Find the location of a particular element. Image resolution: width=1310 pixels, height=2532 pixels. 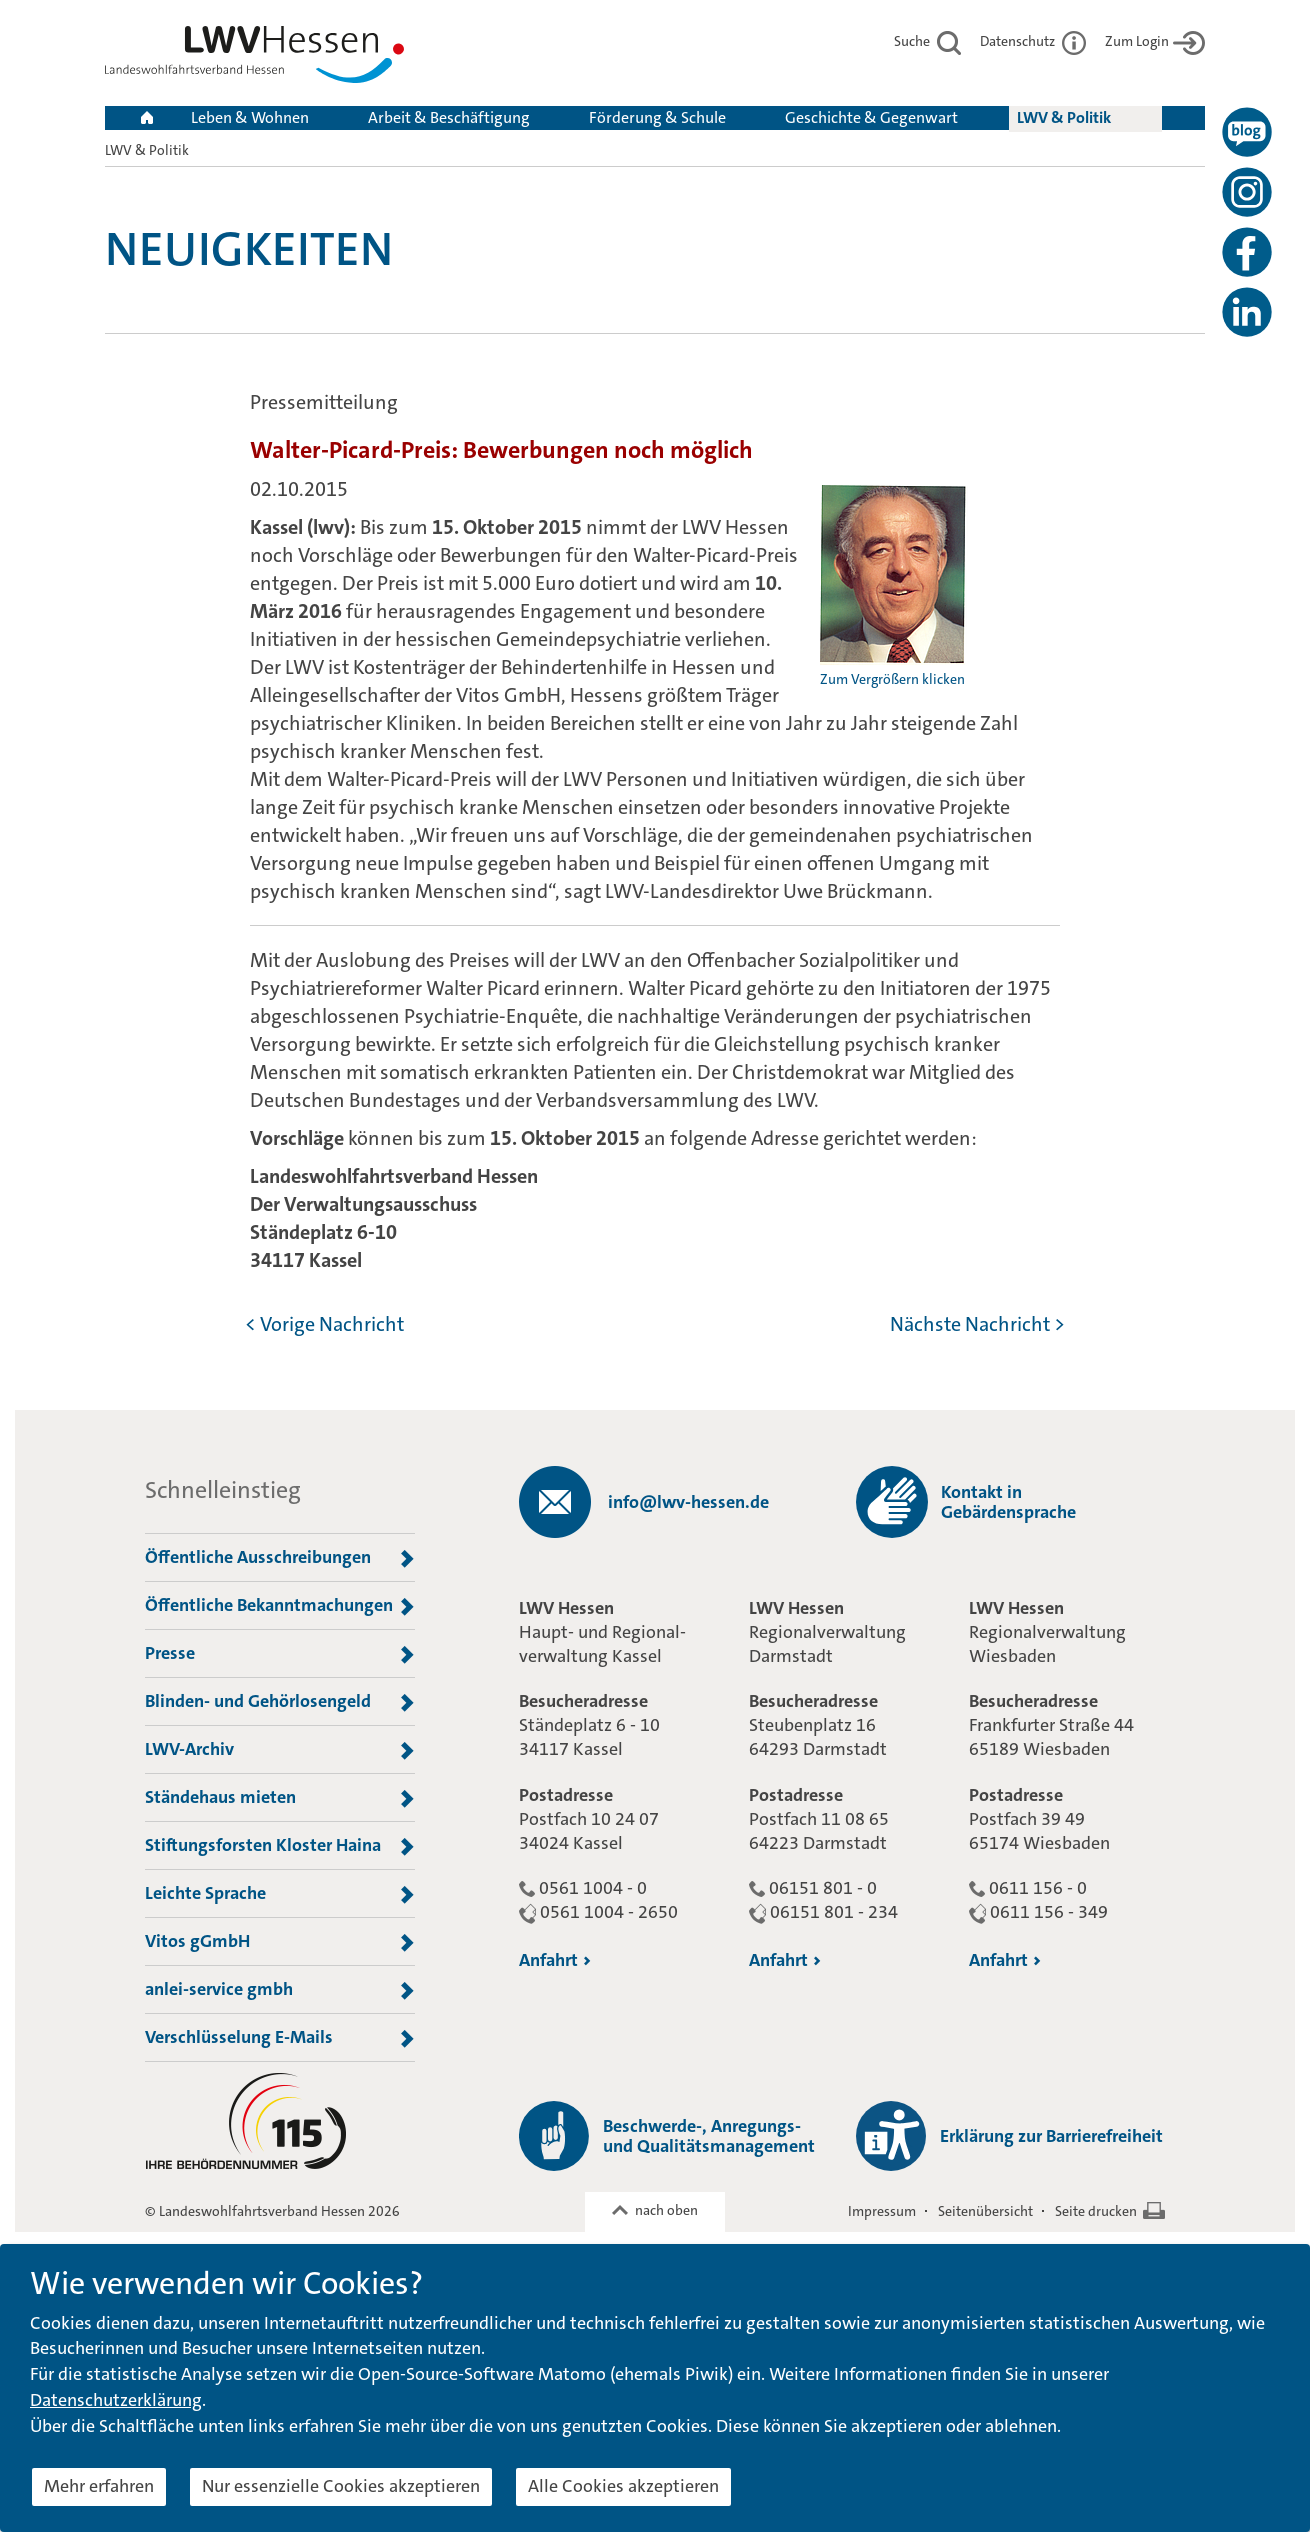

Geschichte & Gegenwart is located at coordinates (871, 117).